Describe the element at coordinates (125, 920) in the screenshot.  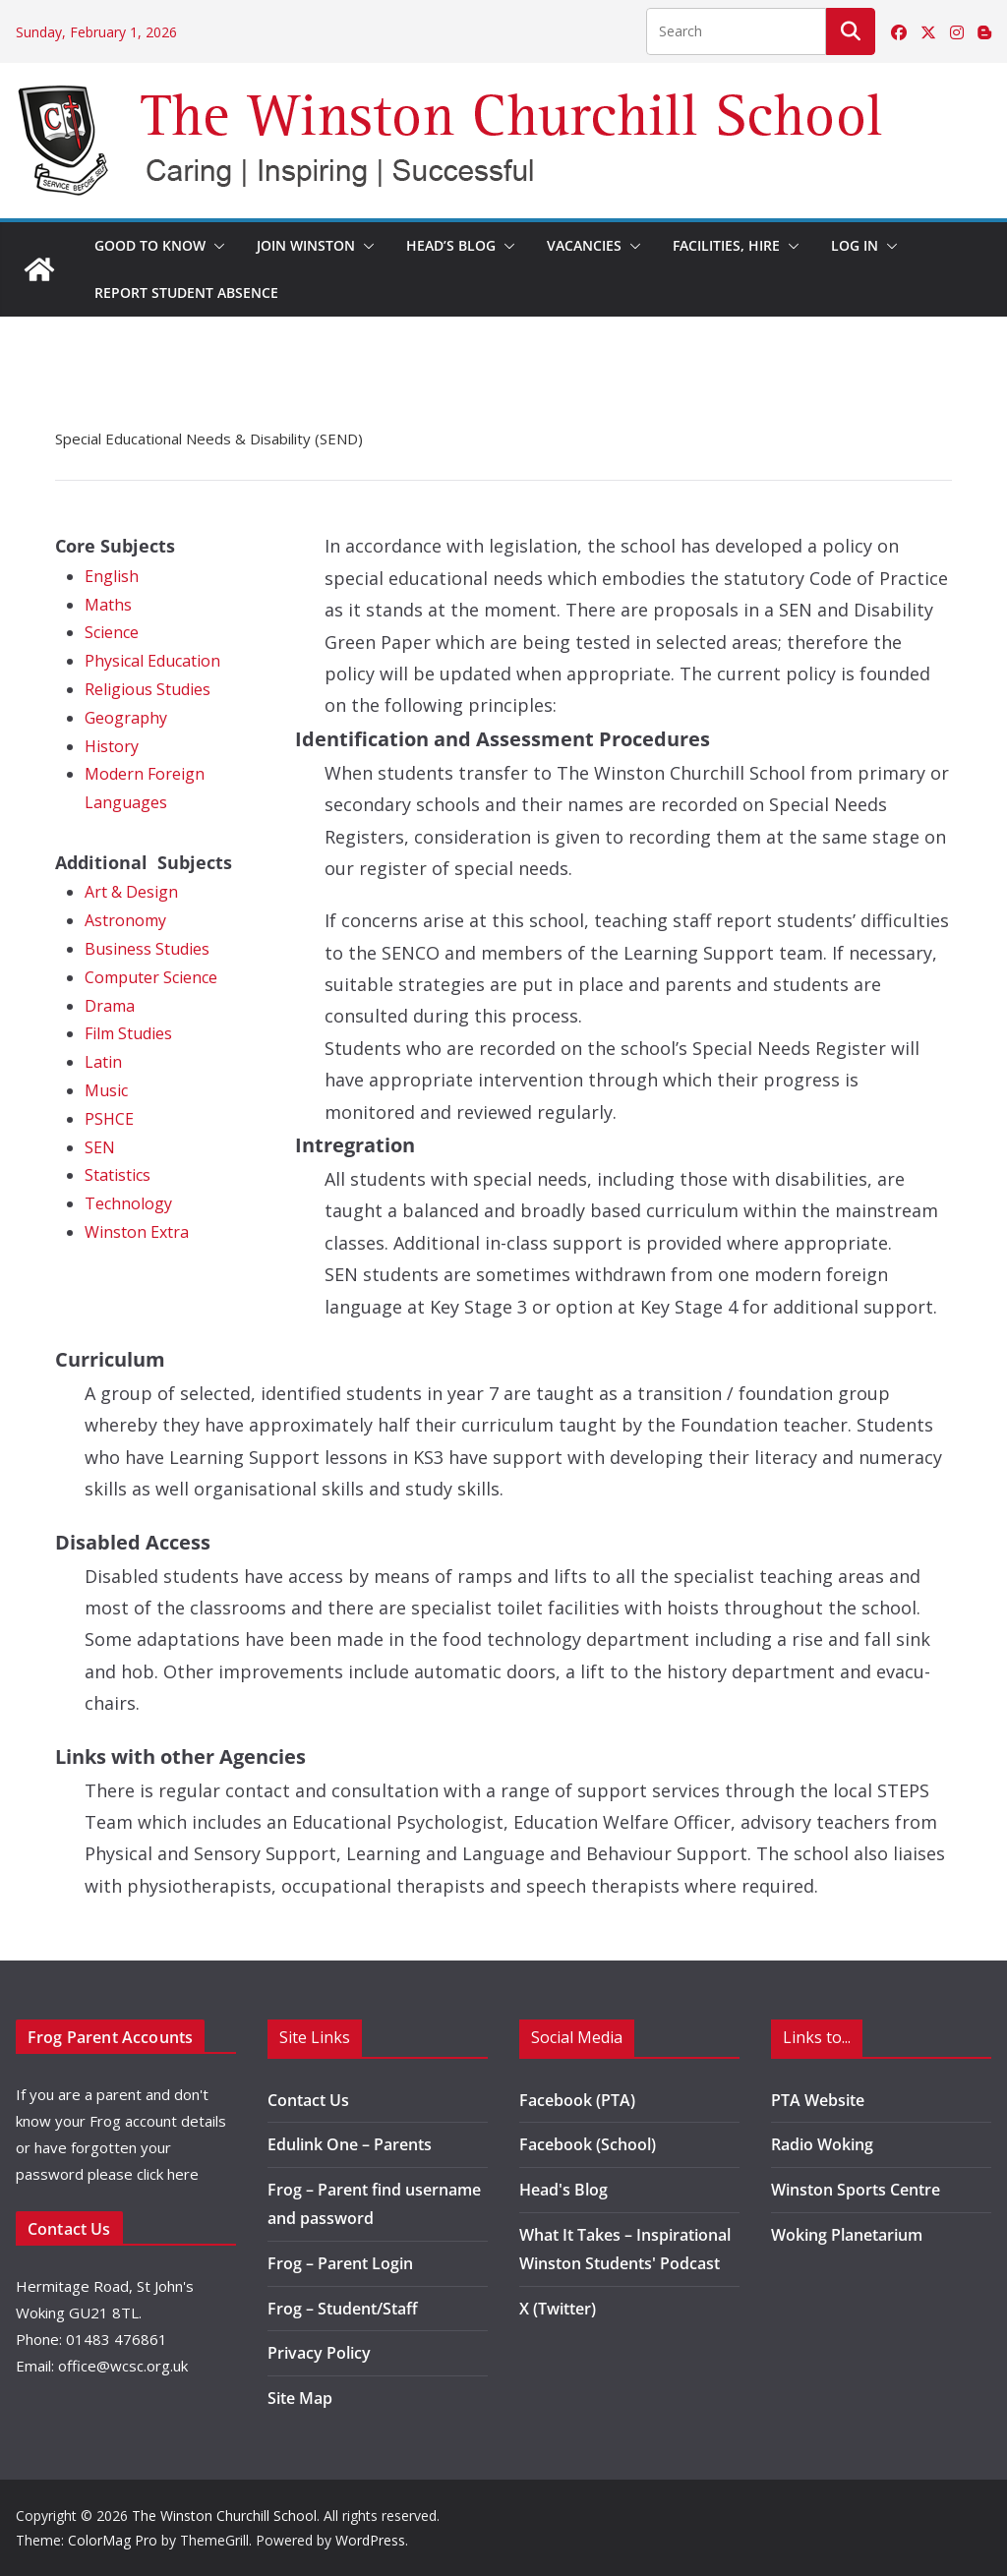
I see `Astronomy` at that location.